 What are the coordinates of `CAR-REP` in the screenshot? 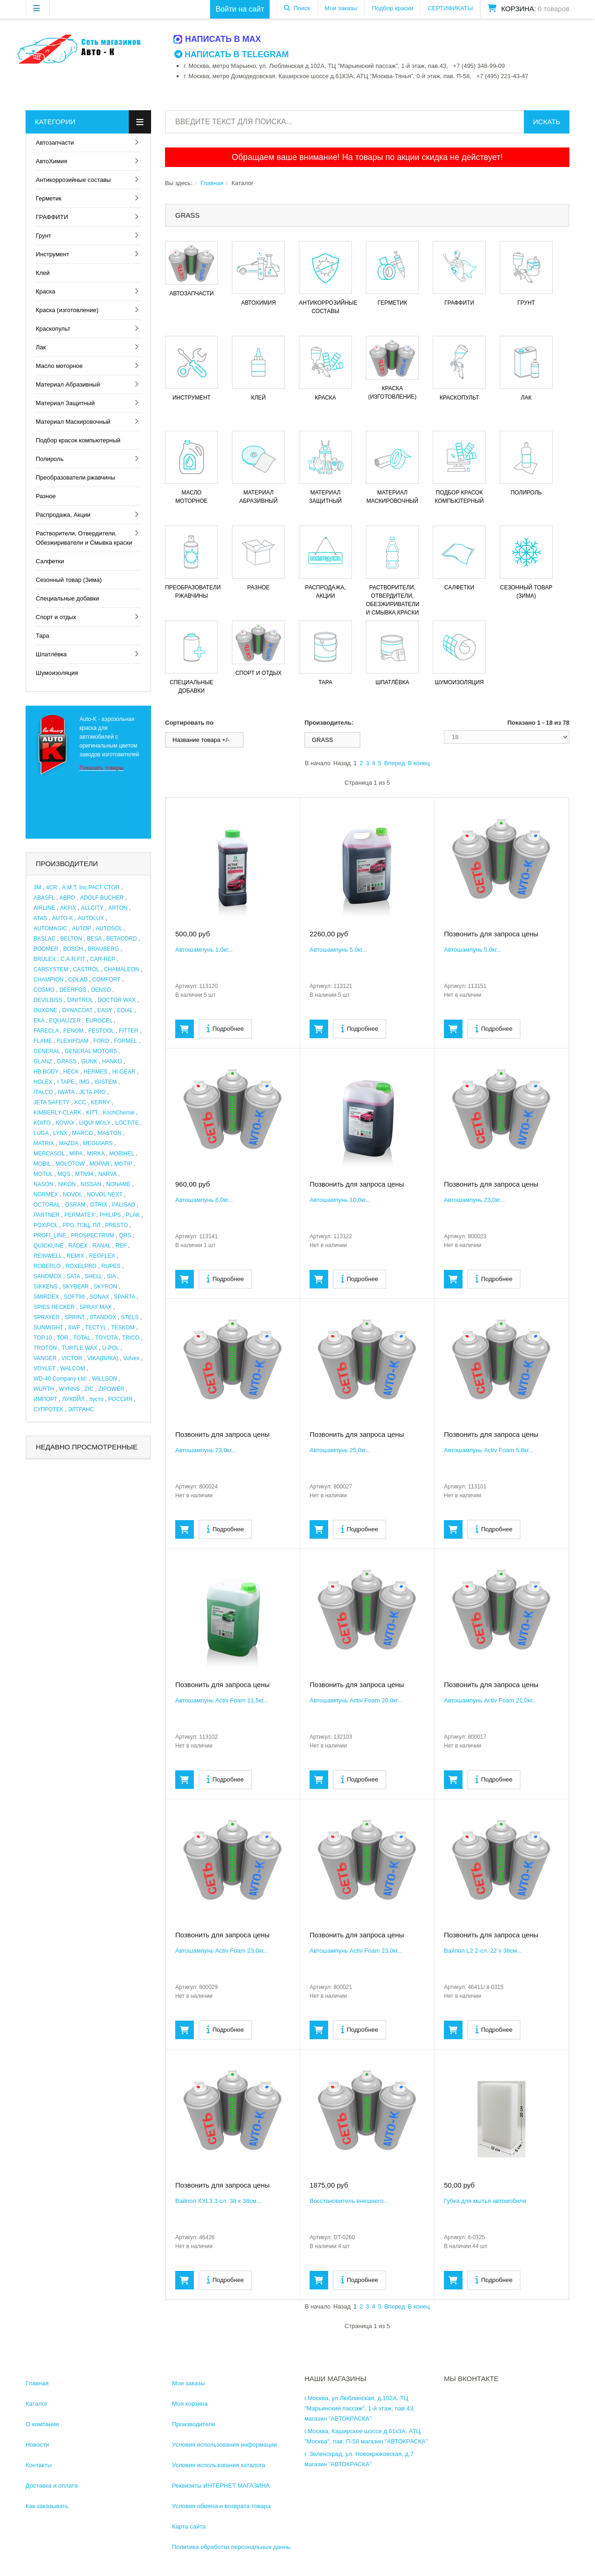 It's located at (102, 959).